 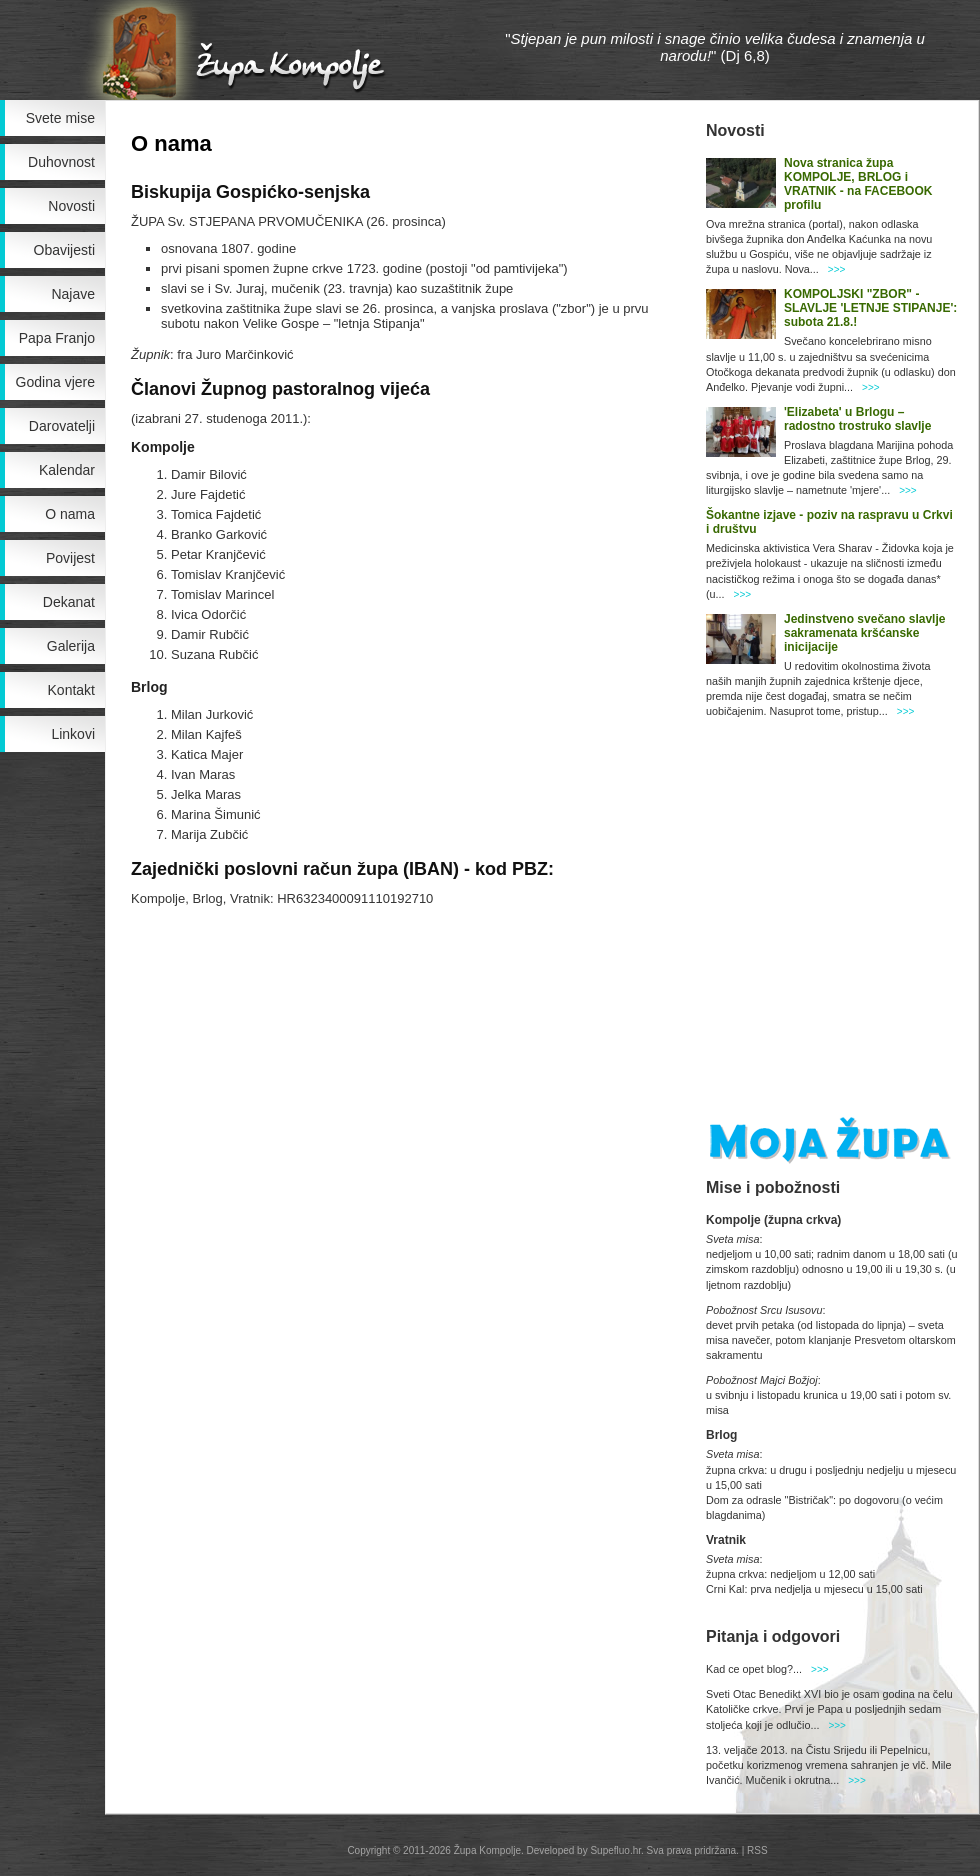 I want to click on Jedinstveno svečano slavlje sakramenata kršćanske inicijacije, so click(x=864, y=633).